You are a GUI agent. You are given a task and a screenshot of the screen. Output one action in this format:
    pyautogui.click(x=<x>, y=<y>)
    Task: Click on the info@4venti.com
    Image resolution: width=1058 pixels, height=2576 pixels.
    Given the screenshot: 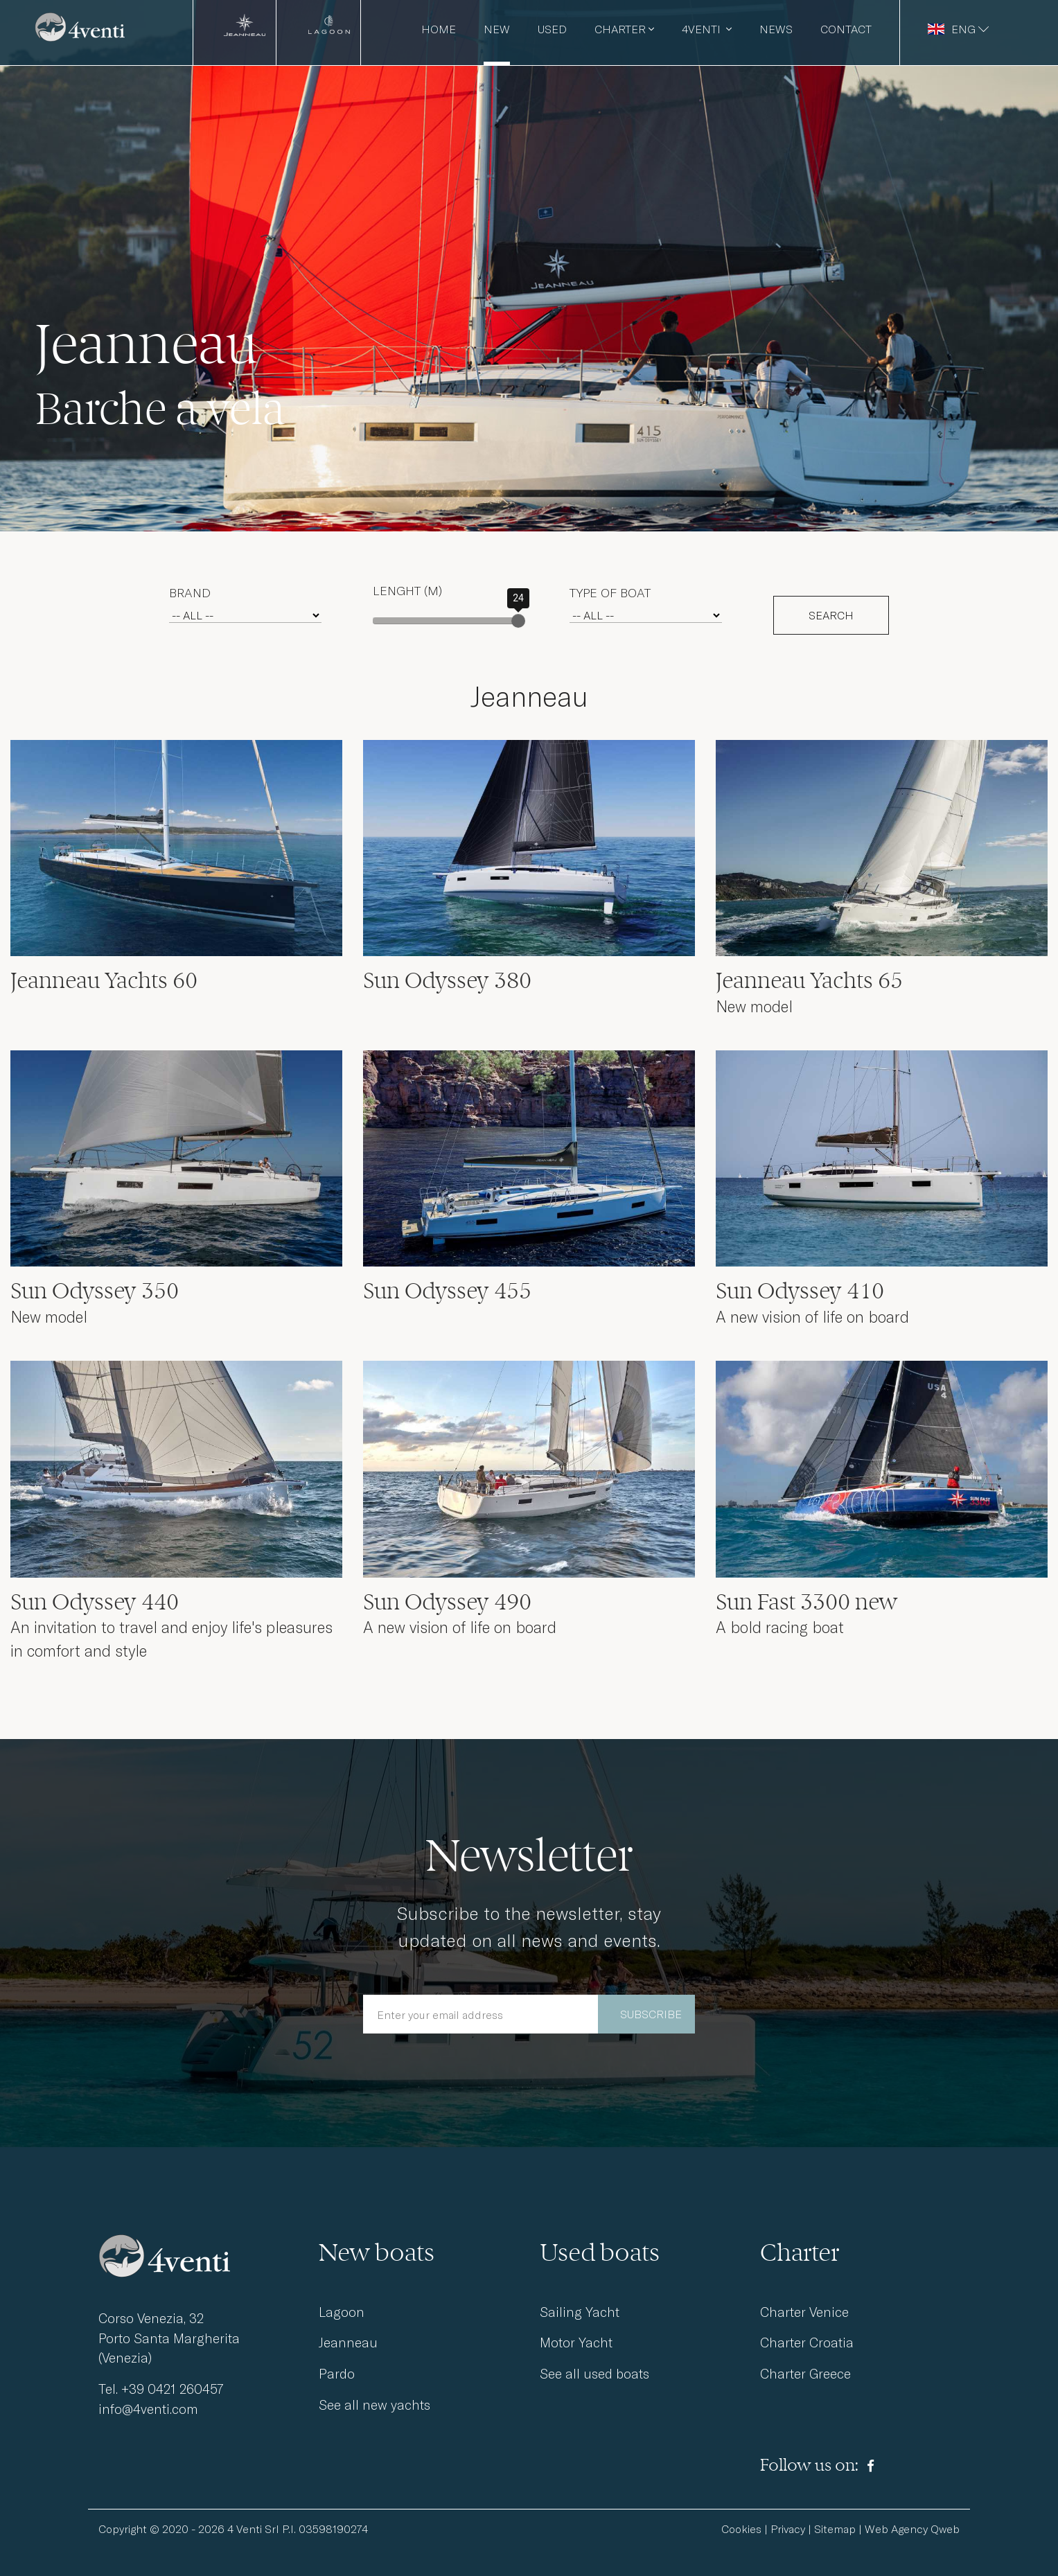 What is the action you would take?
    pyautogui.click(x=148, y=2409)
    